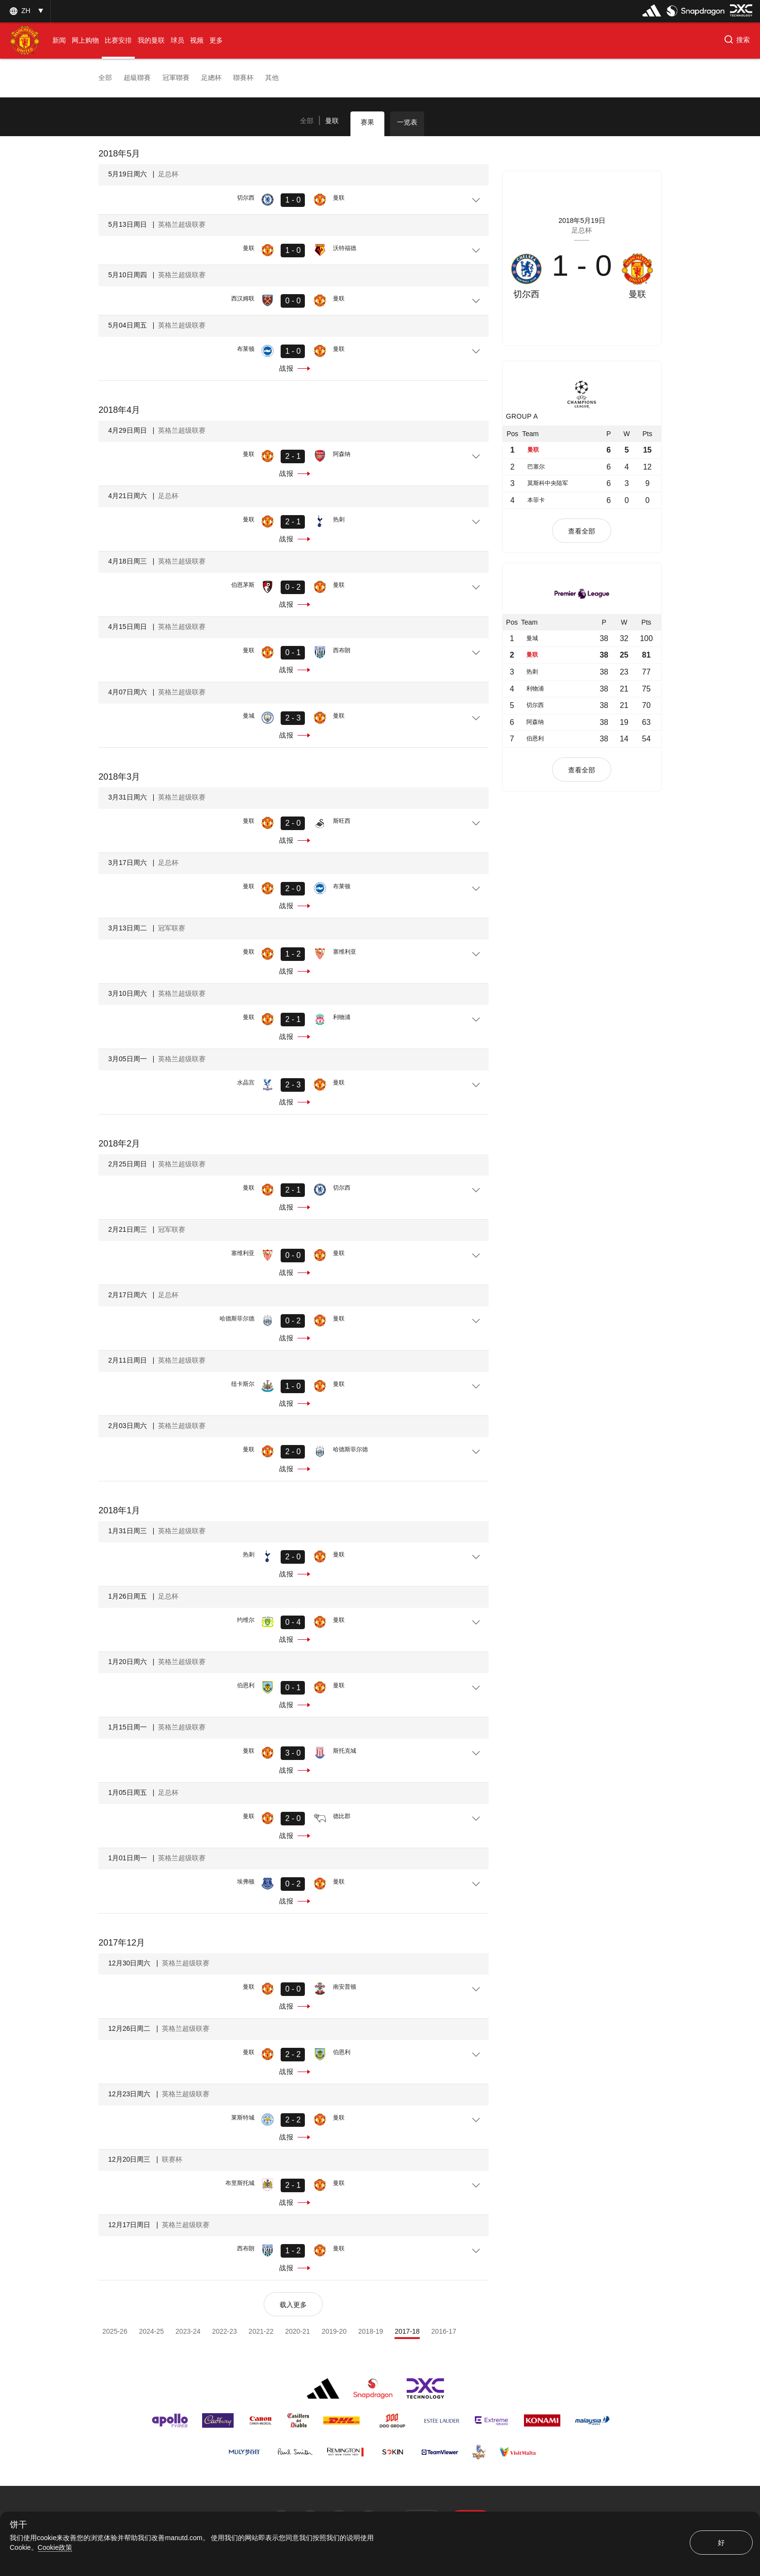 The height and width of the screenshot is (2576, 760). I want to click on 饼干, so click(18, 2525).